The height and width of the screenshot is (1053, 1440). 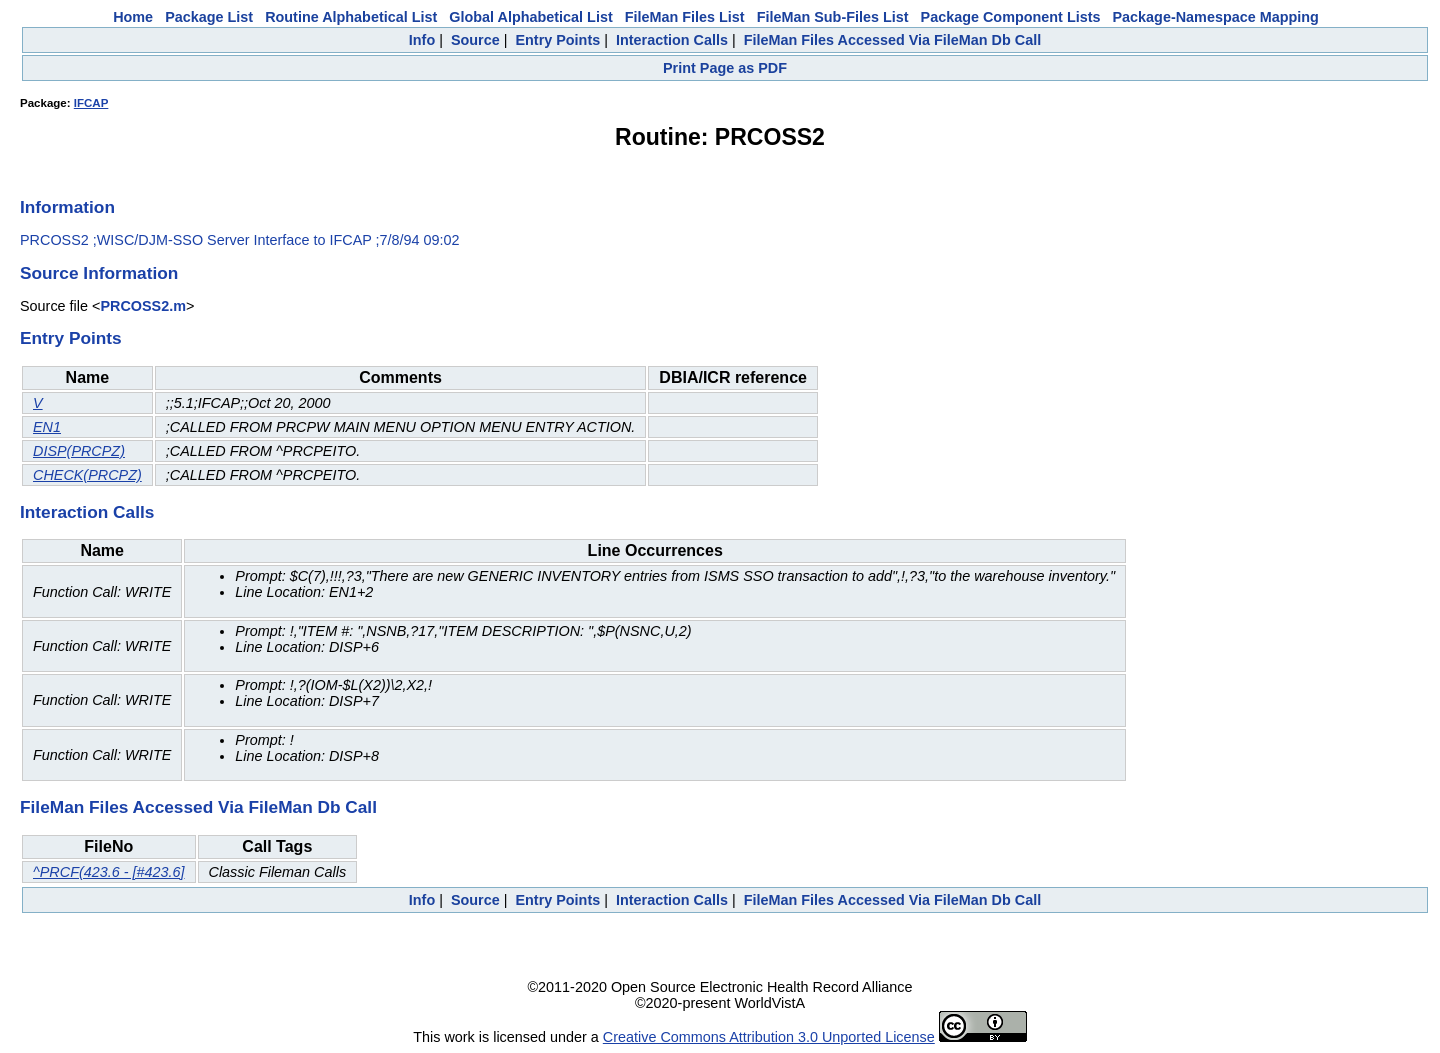 I want to click on Package List, so click(x=209, y=17).